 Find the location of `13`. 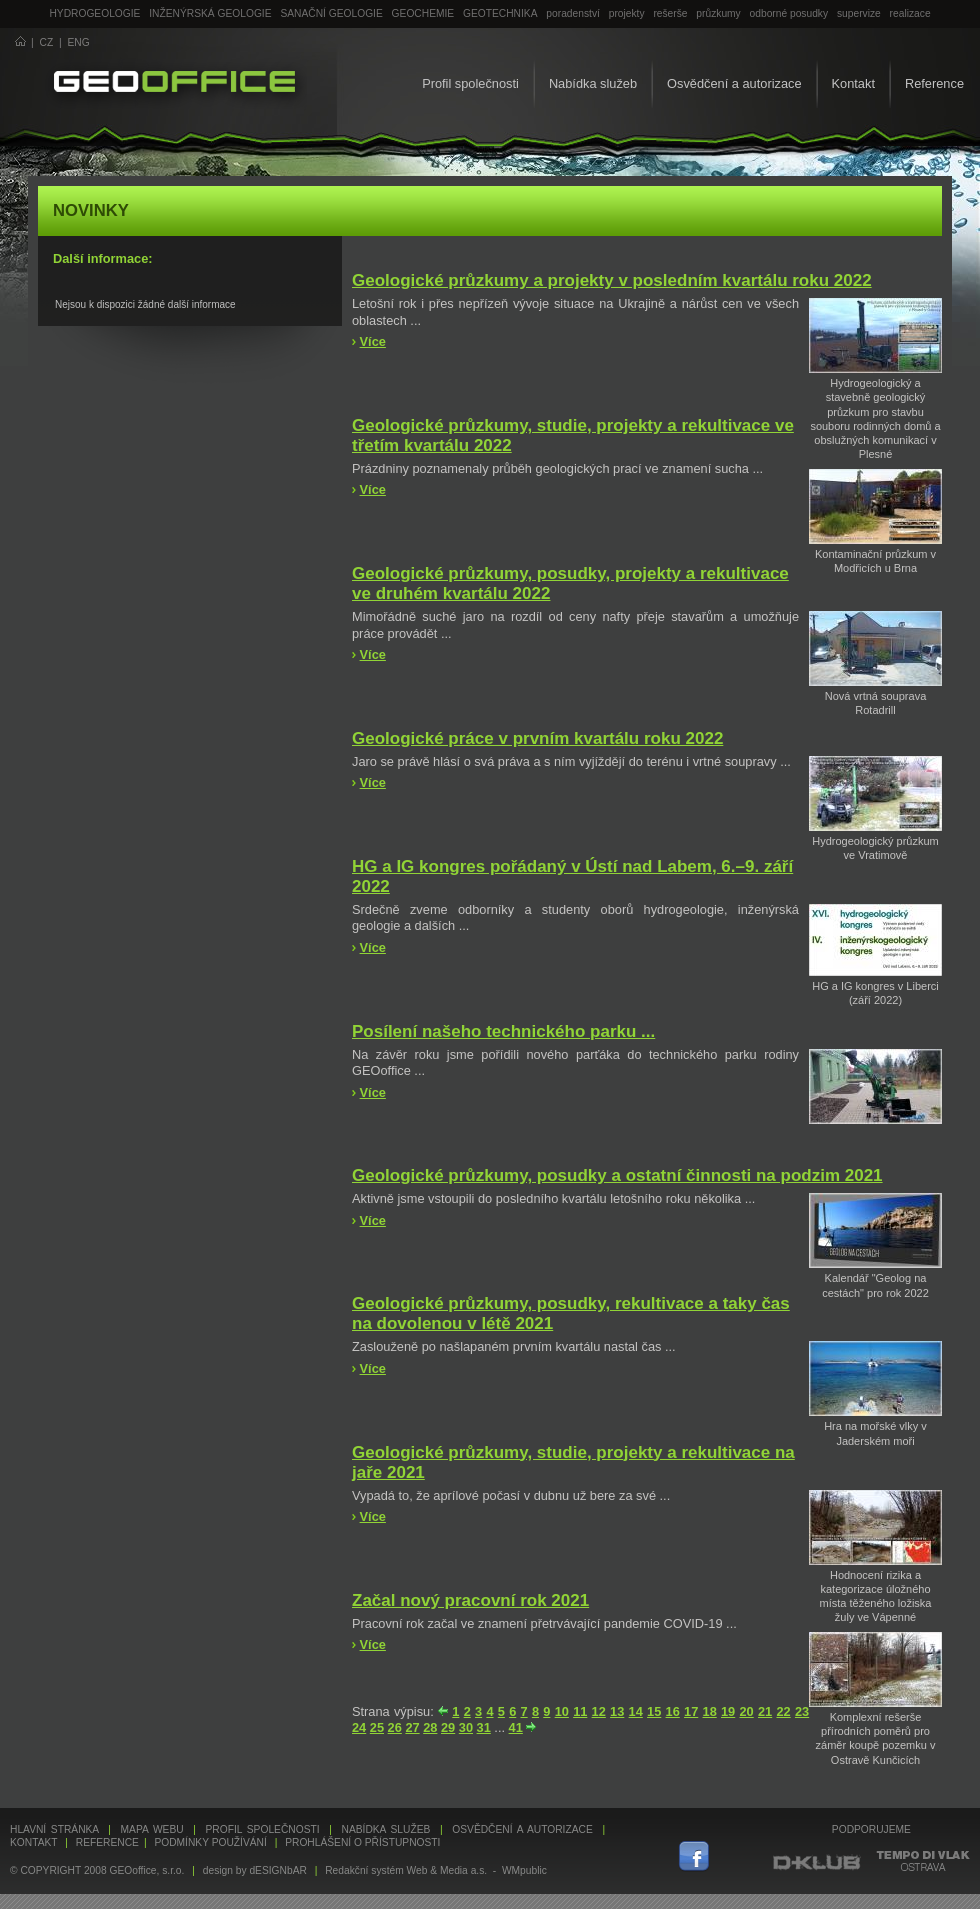

13 is located at coordinates (617, 1711).